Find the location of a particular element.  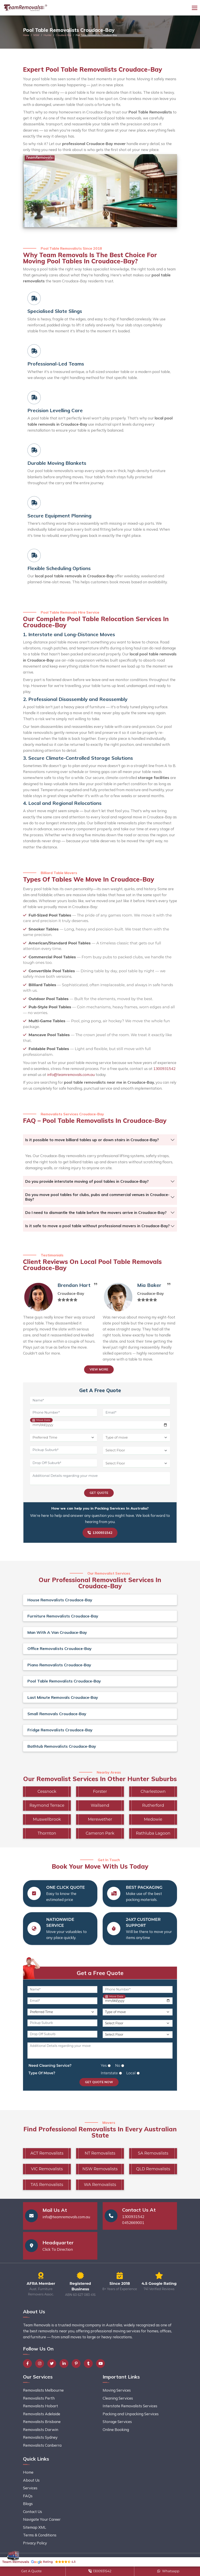

Contact Us is located at coordinates (32, 2511).